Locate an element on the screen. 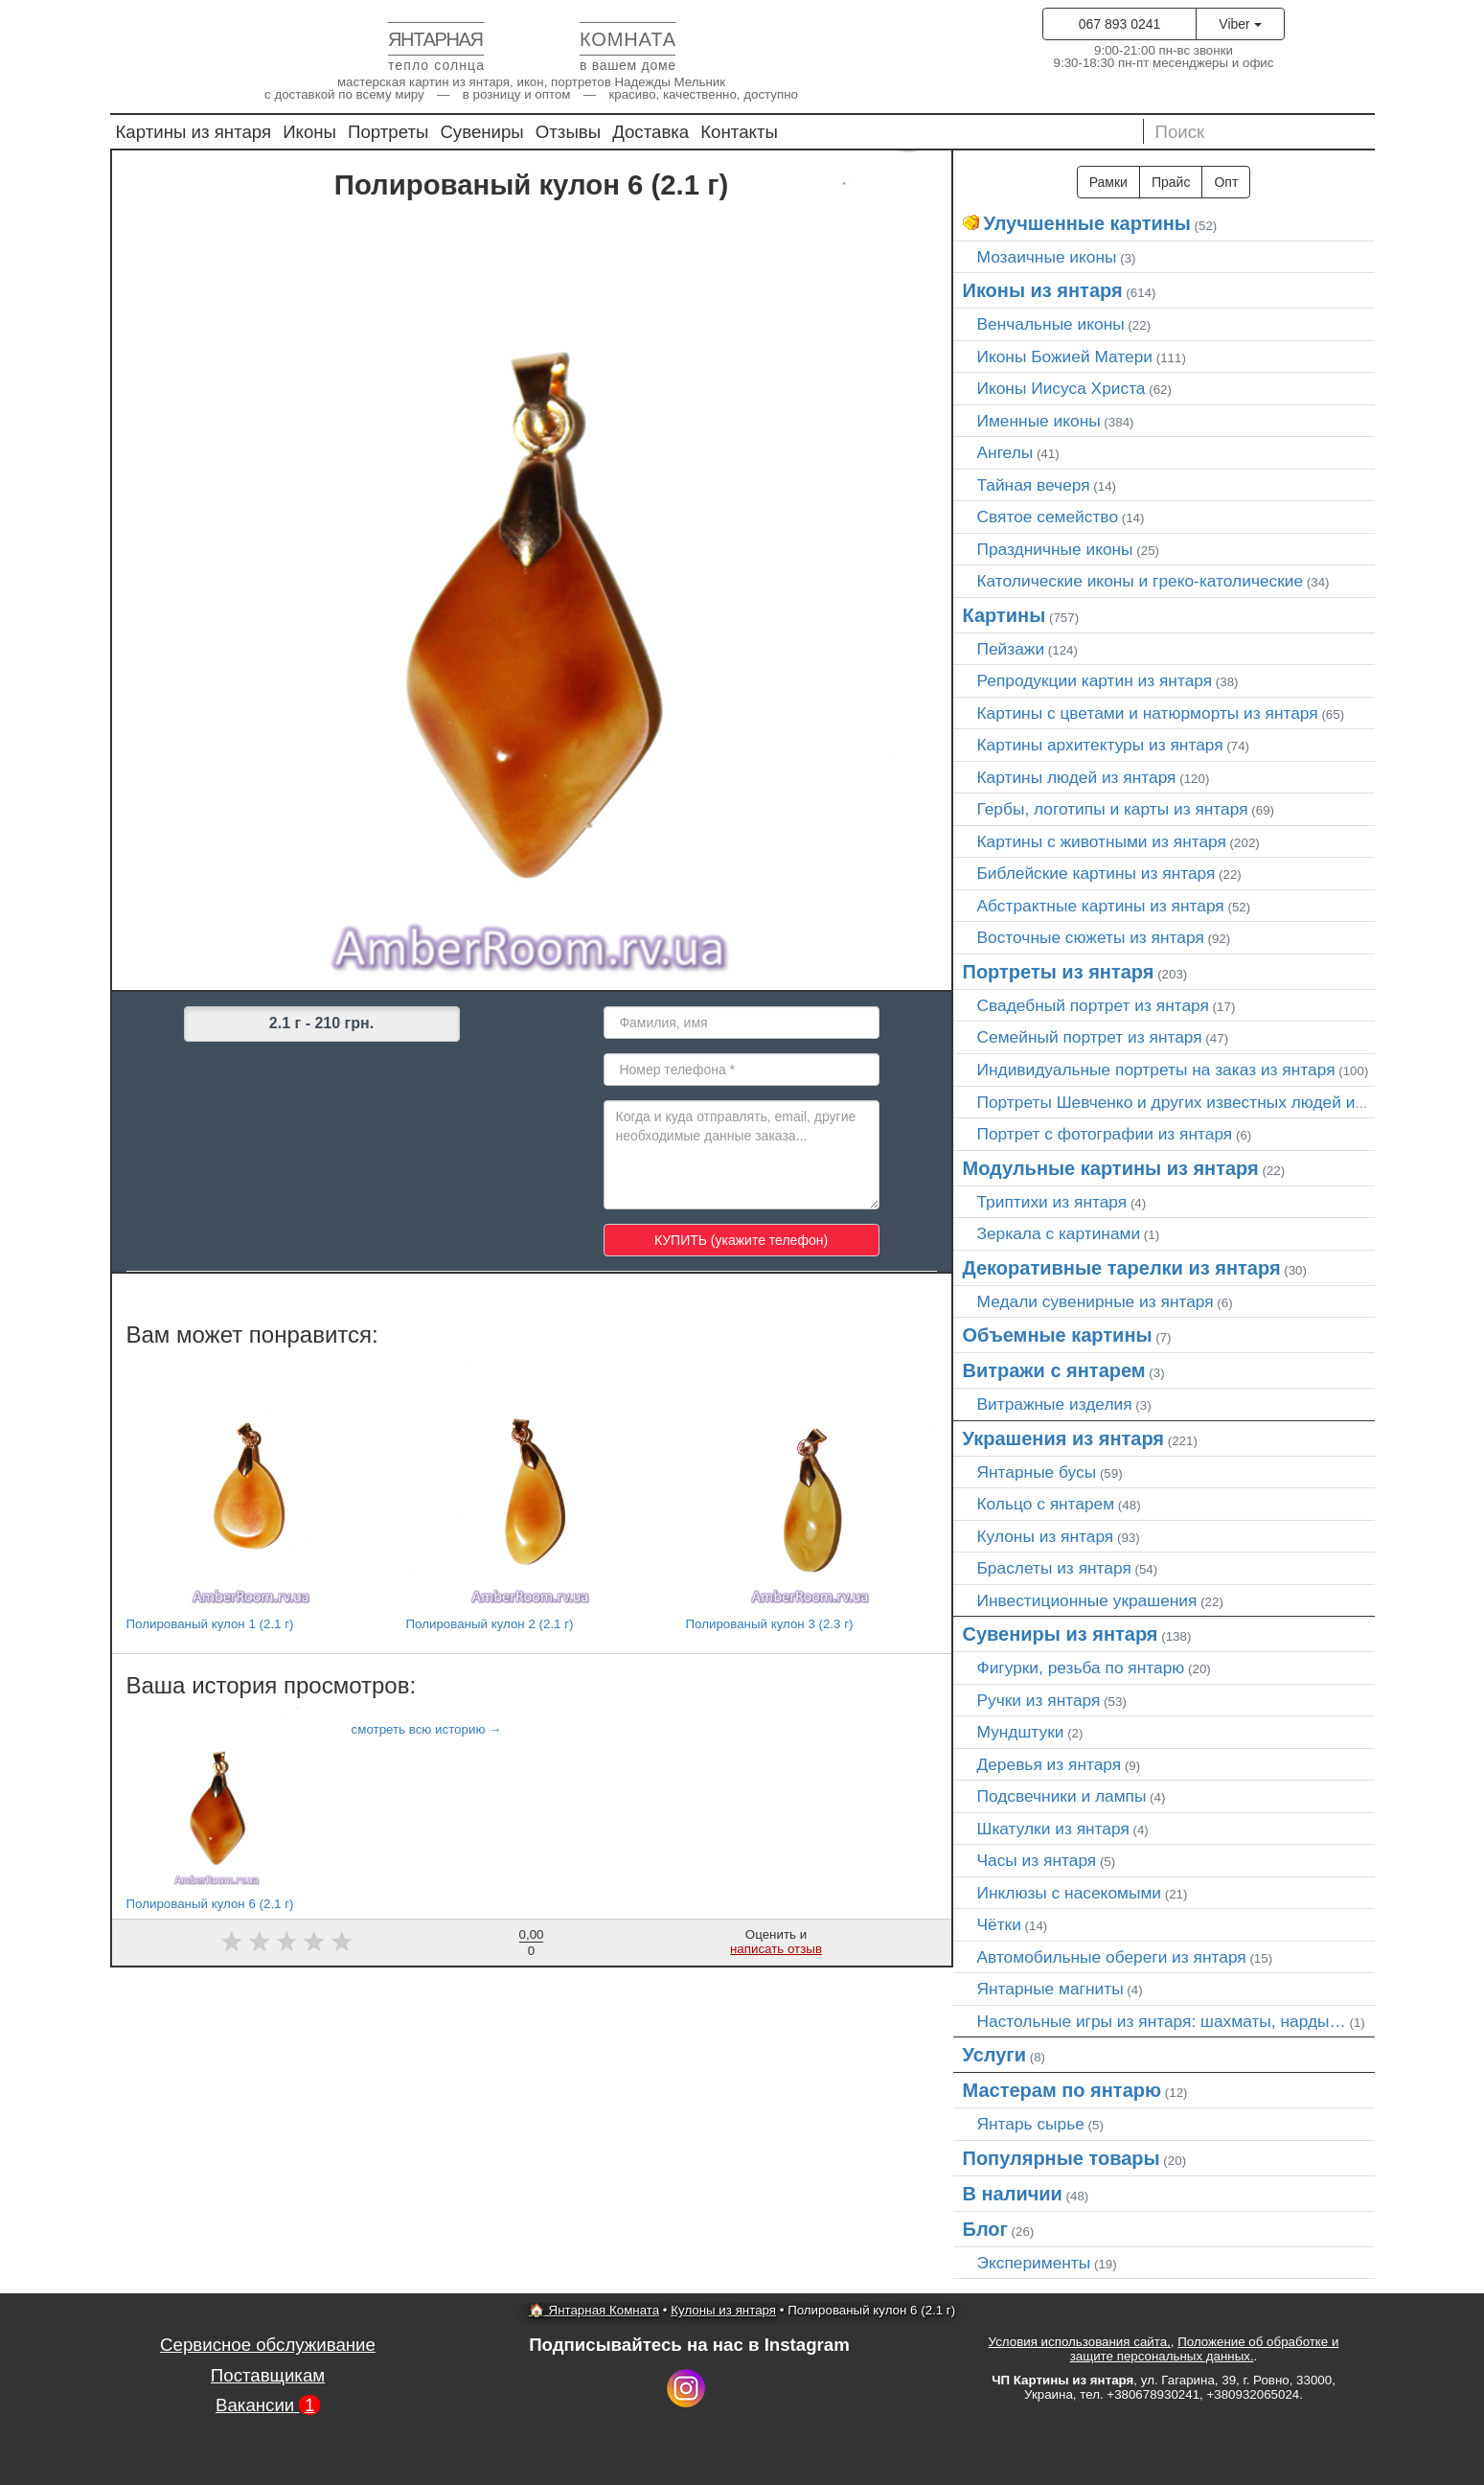 Image resolution: width=1484 pixels, height=2485 pixels. Поставщикам is located at coordinates (268, 2375).